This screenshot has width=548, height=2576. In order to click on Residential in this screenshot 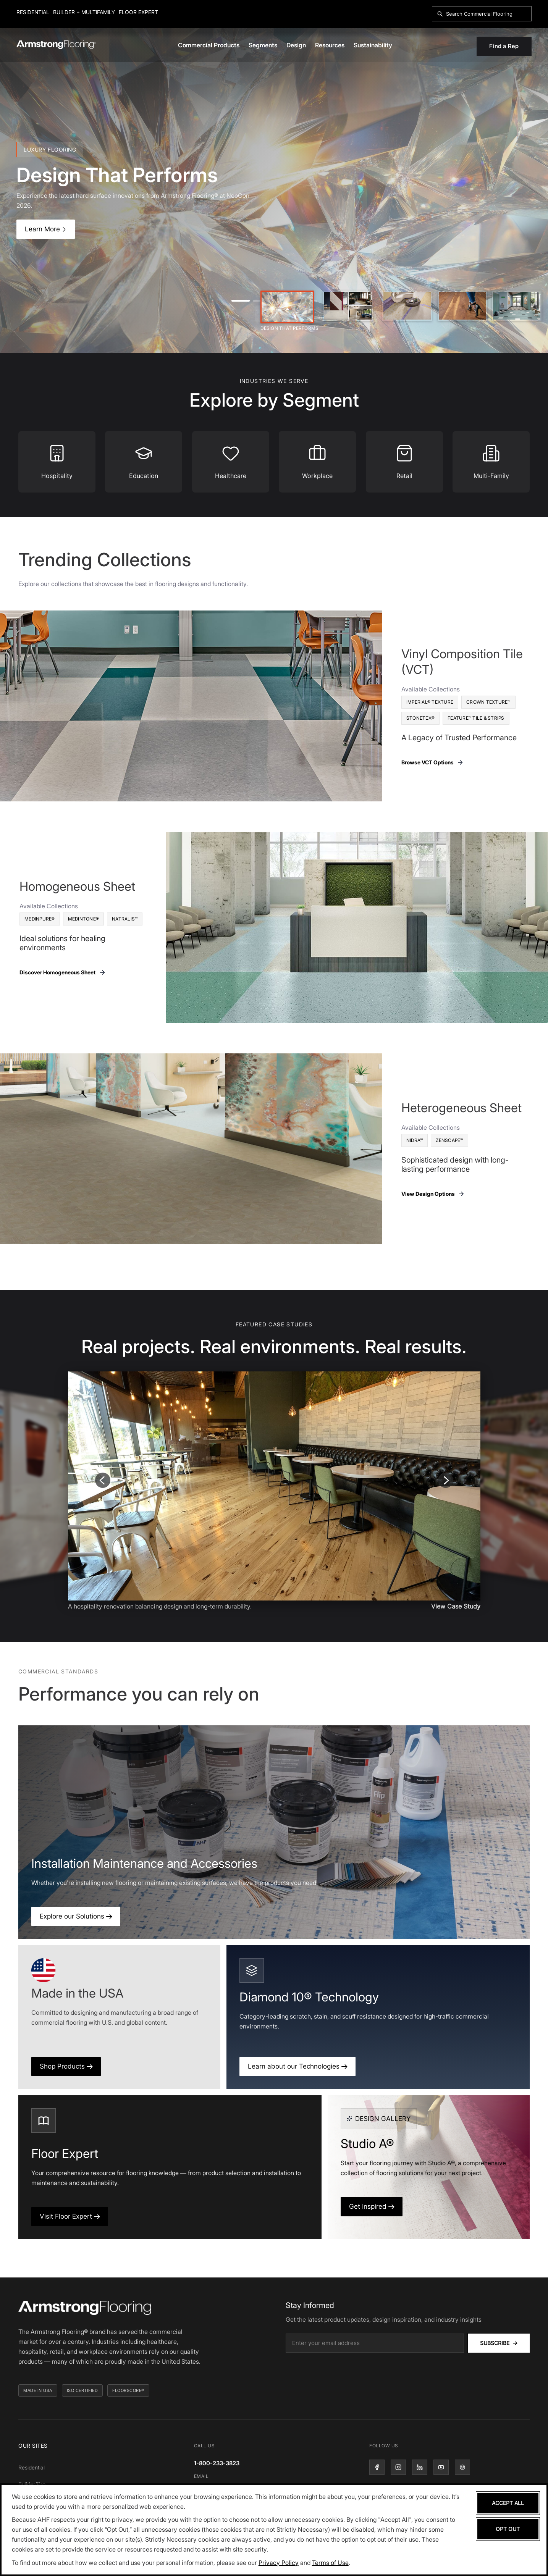, I will do `click(32, 12)`.